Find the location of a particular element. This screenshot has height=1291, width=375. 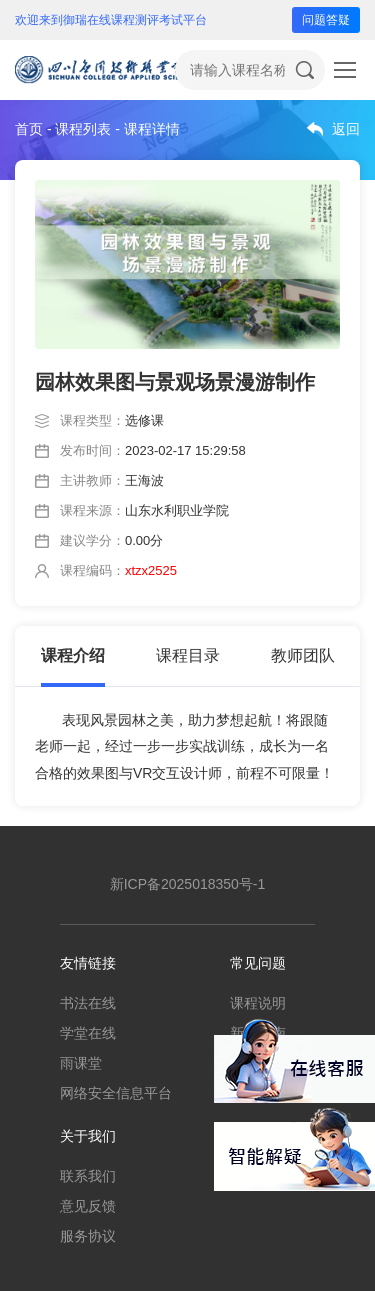

服务协议 is located at coordinates (88, 1236).